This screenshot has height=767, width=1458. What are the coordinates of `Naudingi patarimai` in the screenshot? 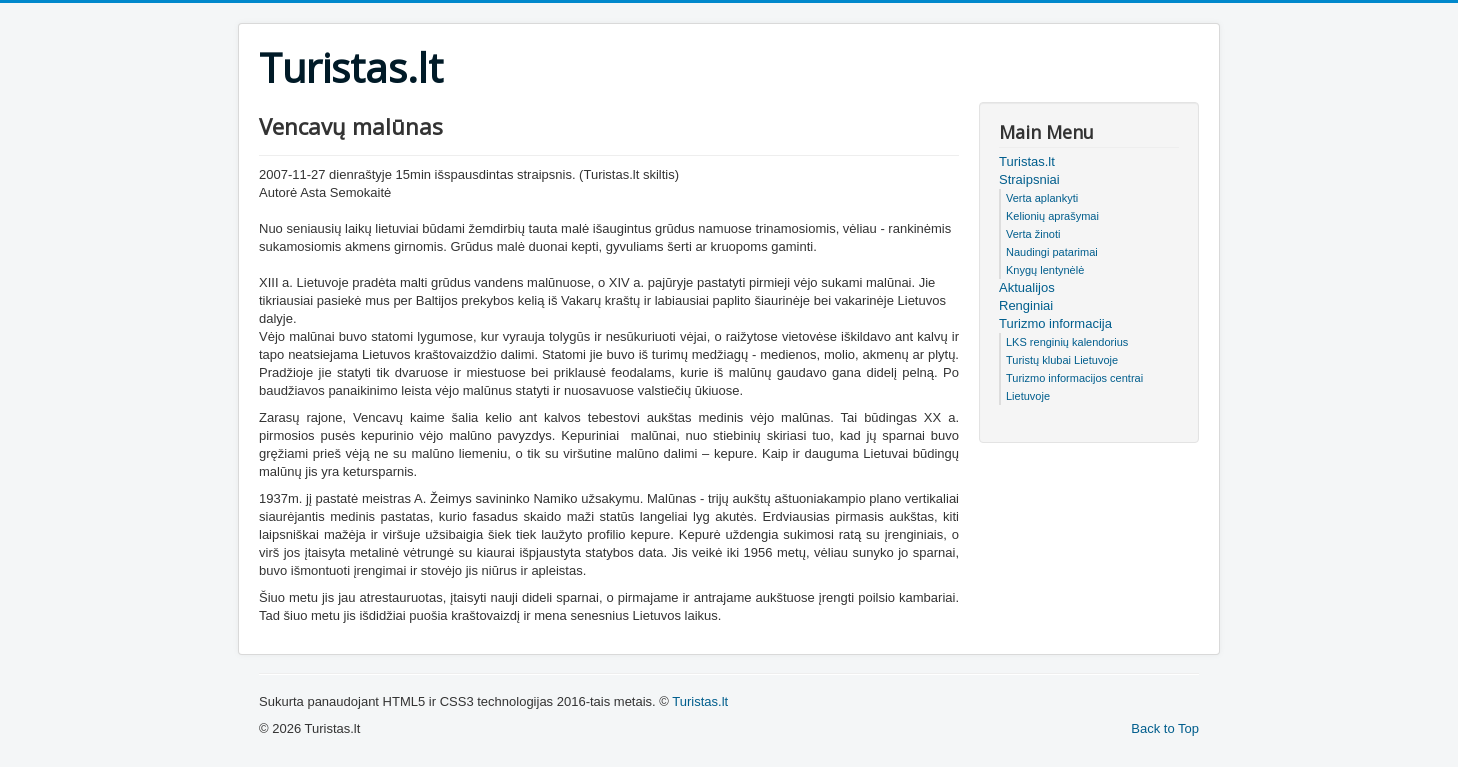 It's located at (1052, 252).